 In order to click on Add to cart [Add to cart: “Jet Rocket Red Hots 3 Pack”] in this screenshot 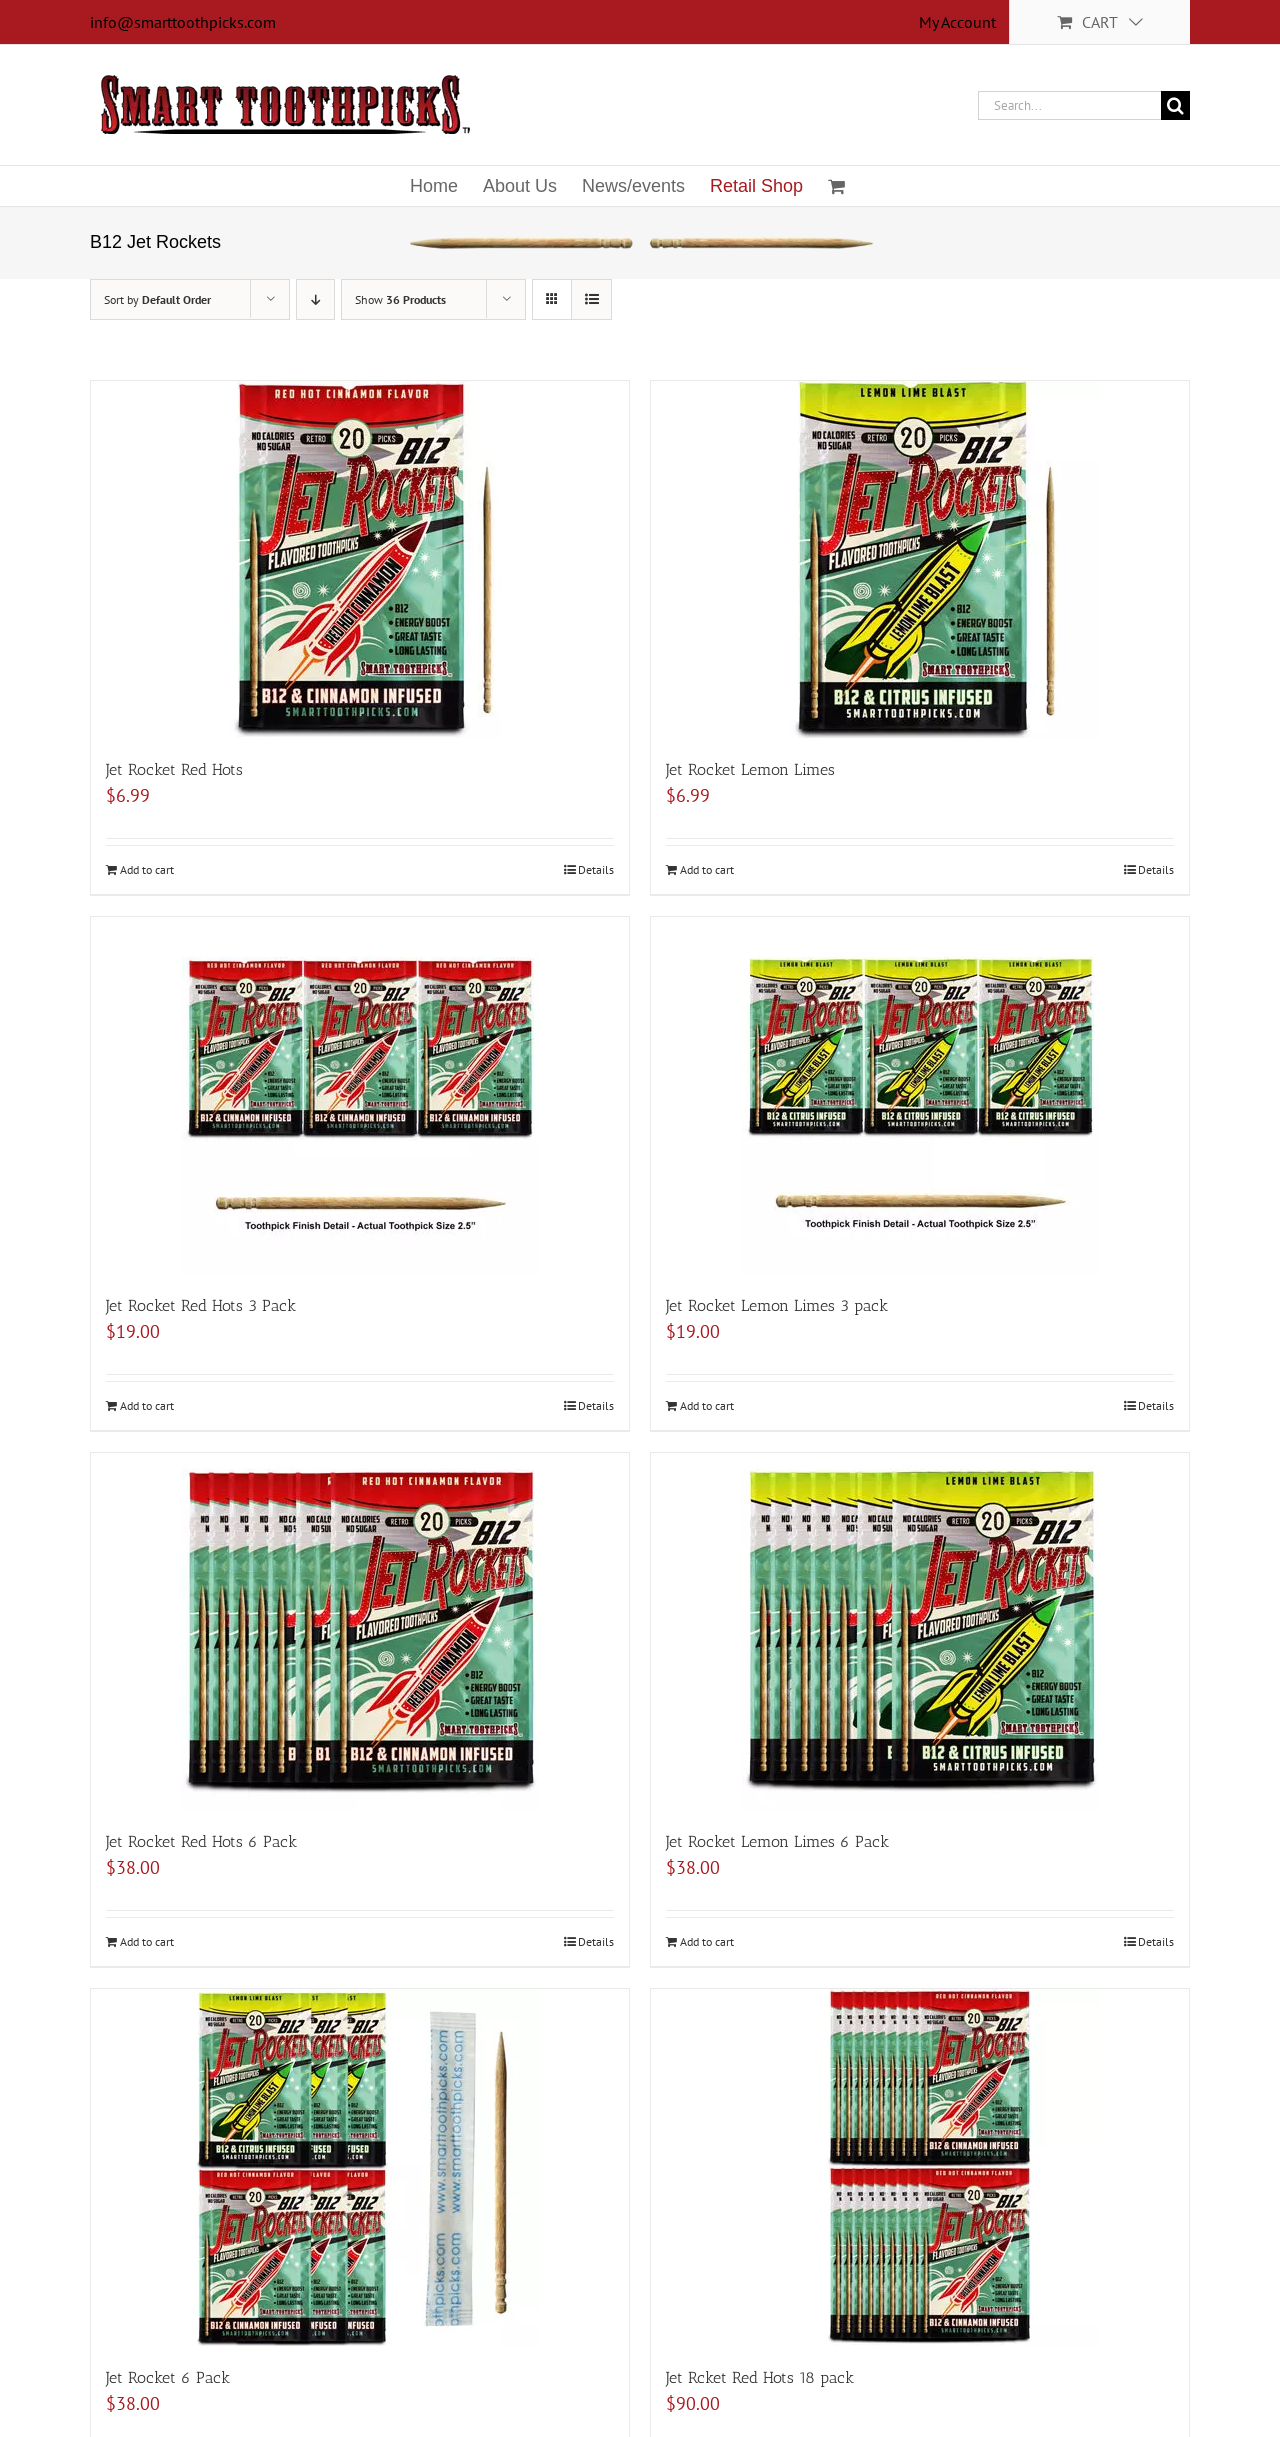, I will do `click(147, 1405)`.